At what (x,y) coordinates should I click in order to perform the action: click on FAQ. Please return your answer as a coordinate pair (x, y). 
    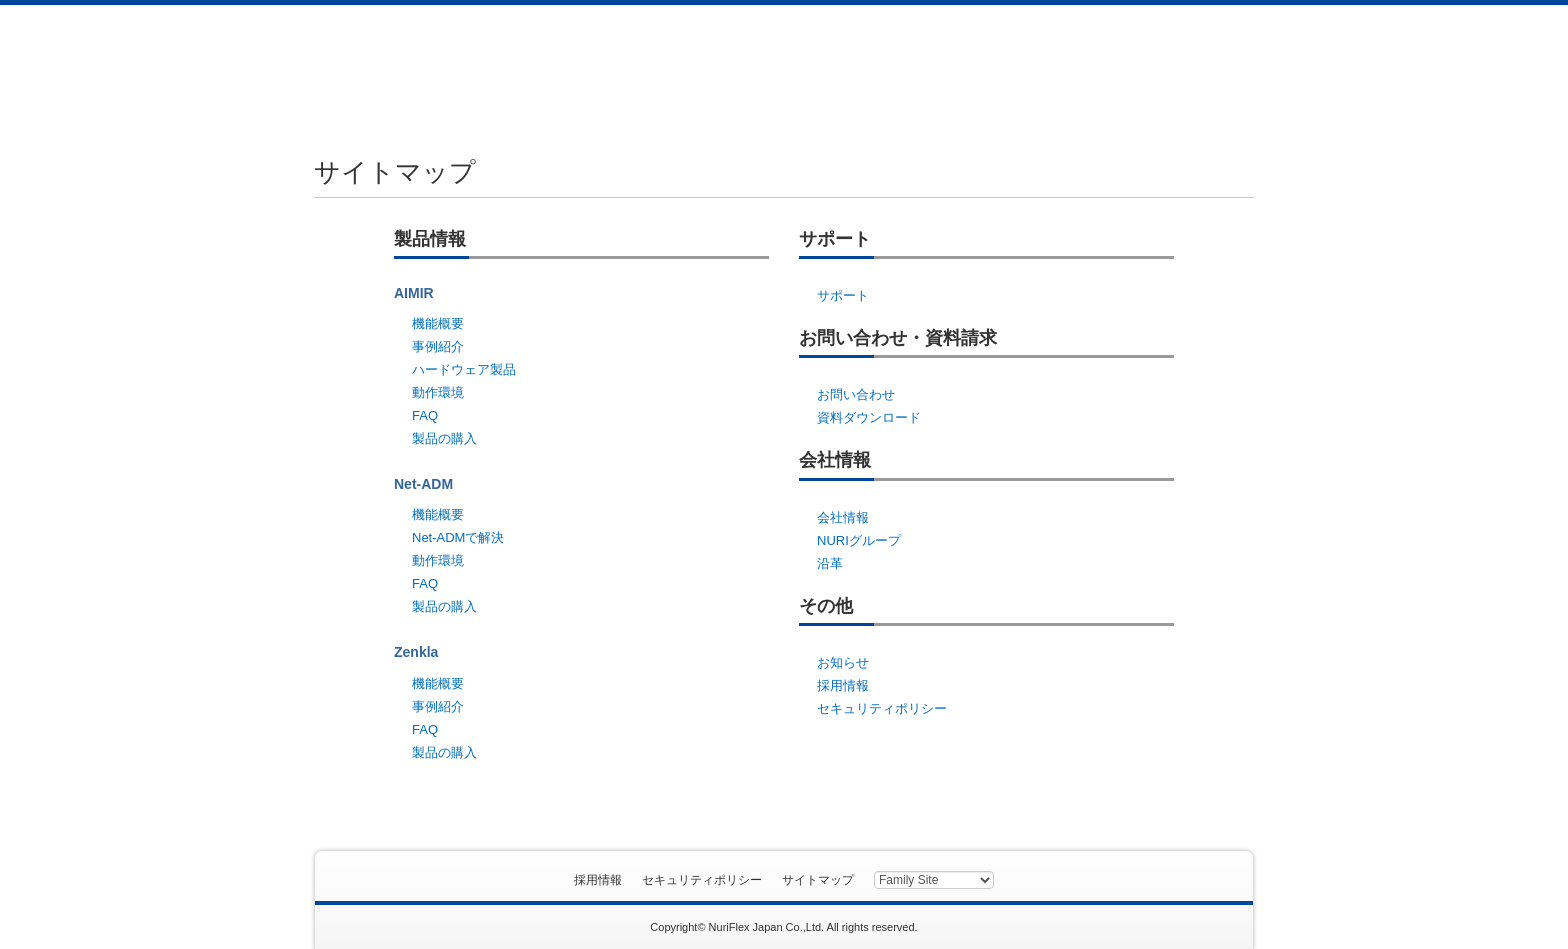
    Looking at the image, I should click on (425, 415).